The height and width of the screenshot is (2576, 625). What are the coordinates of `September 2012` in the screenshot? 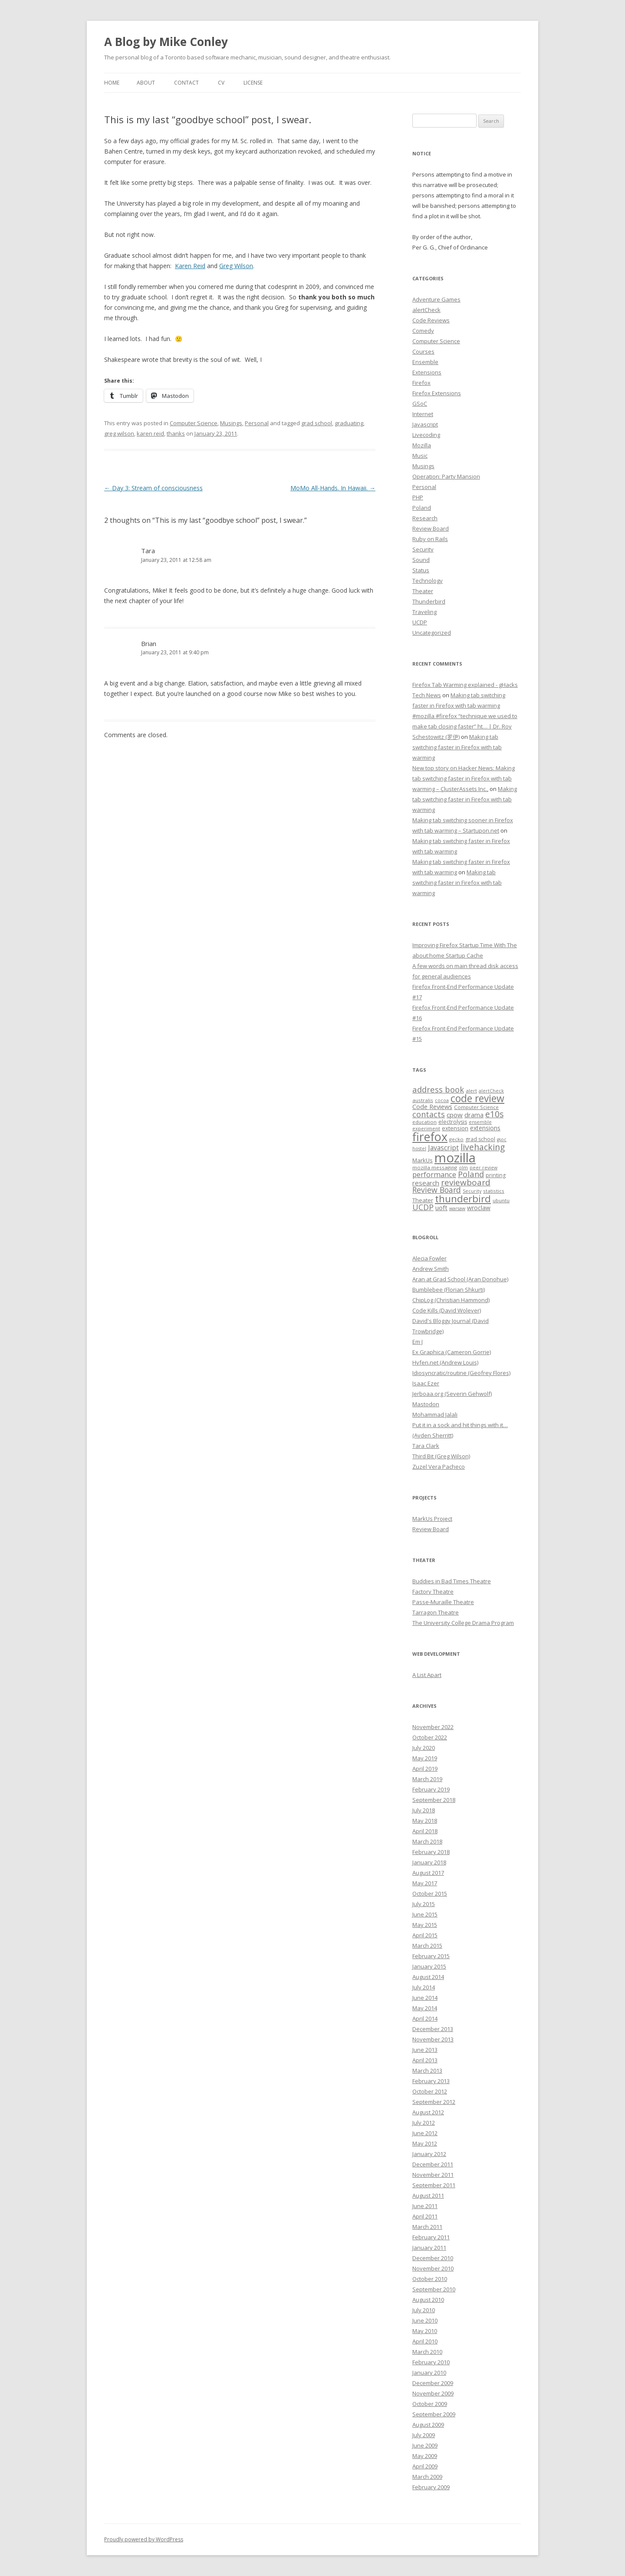 It's located at (433, 2102).